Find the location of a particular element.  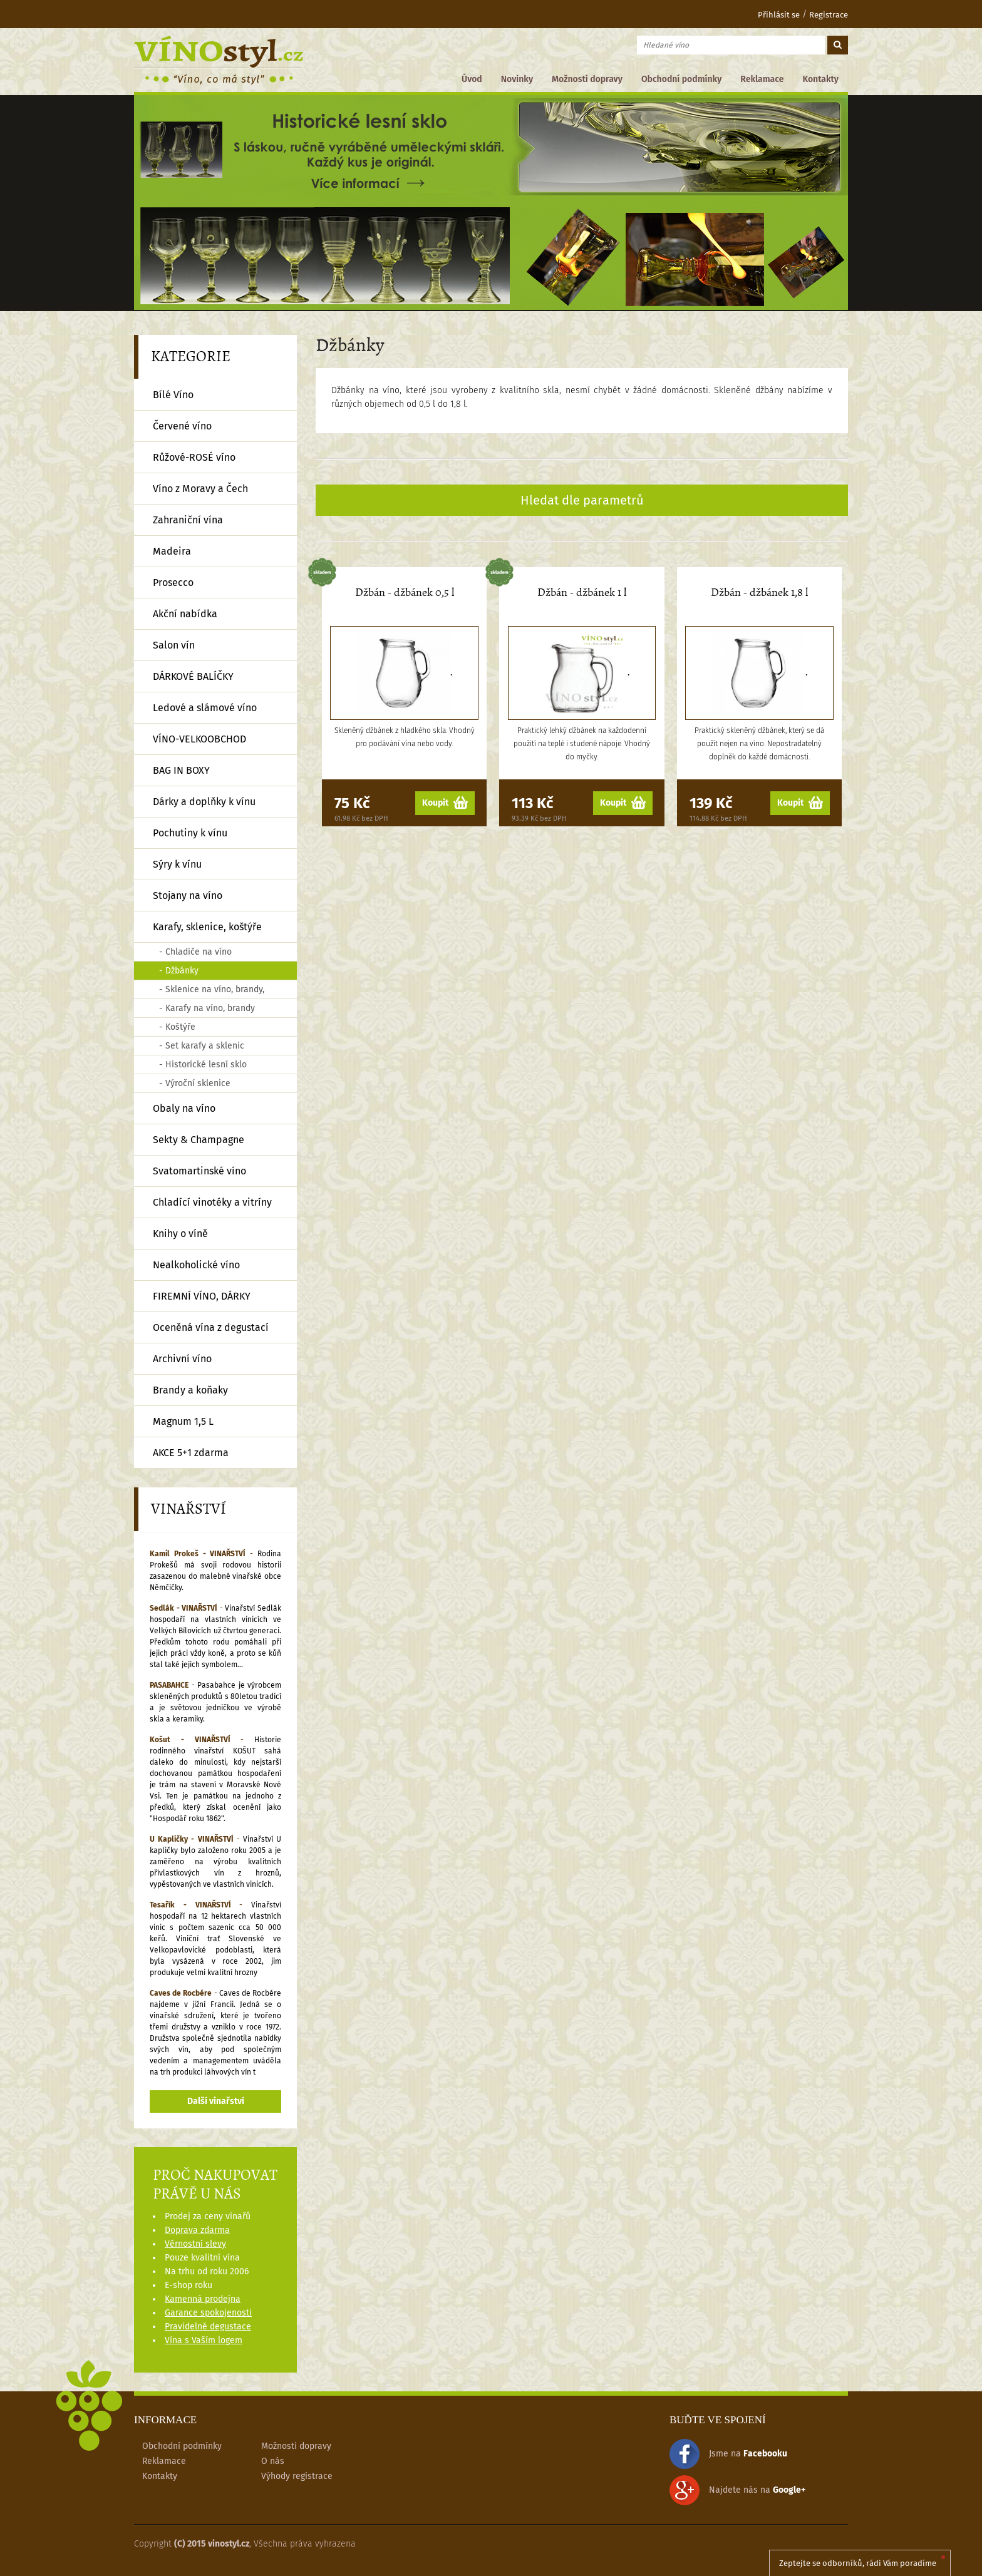

Novinky is located at coordinates (517, 79).